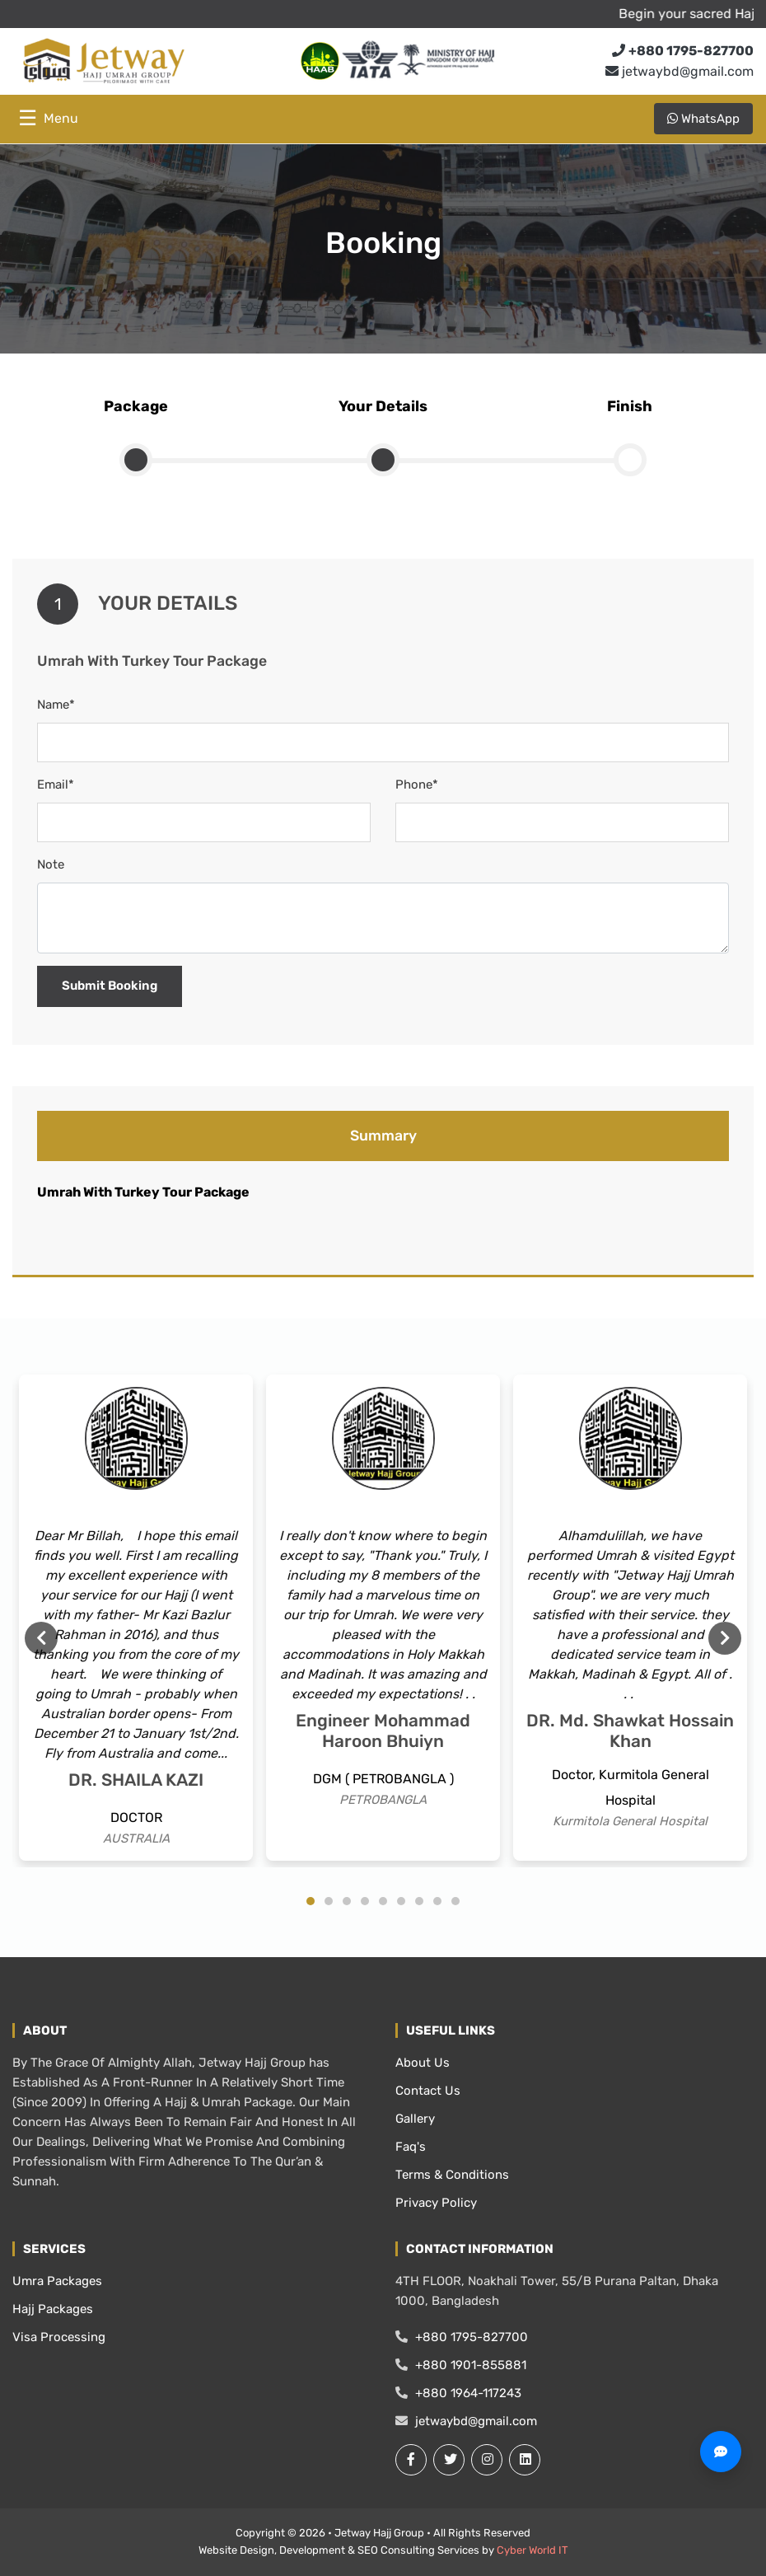 Image resolution: width=766 pixels, height=2576 pixels. Describe the element at coordinates (437, 1901) in the screenshot. I see `8 [tab]` at that location.